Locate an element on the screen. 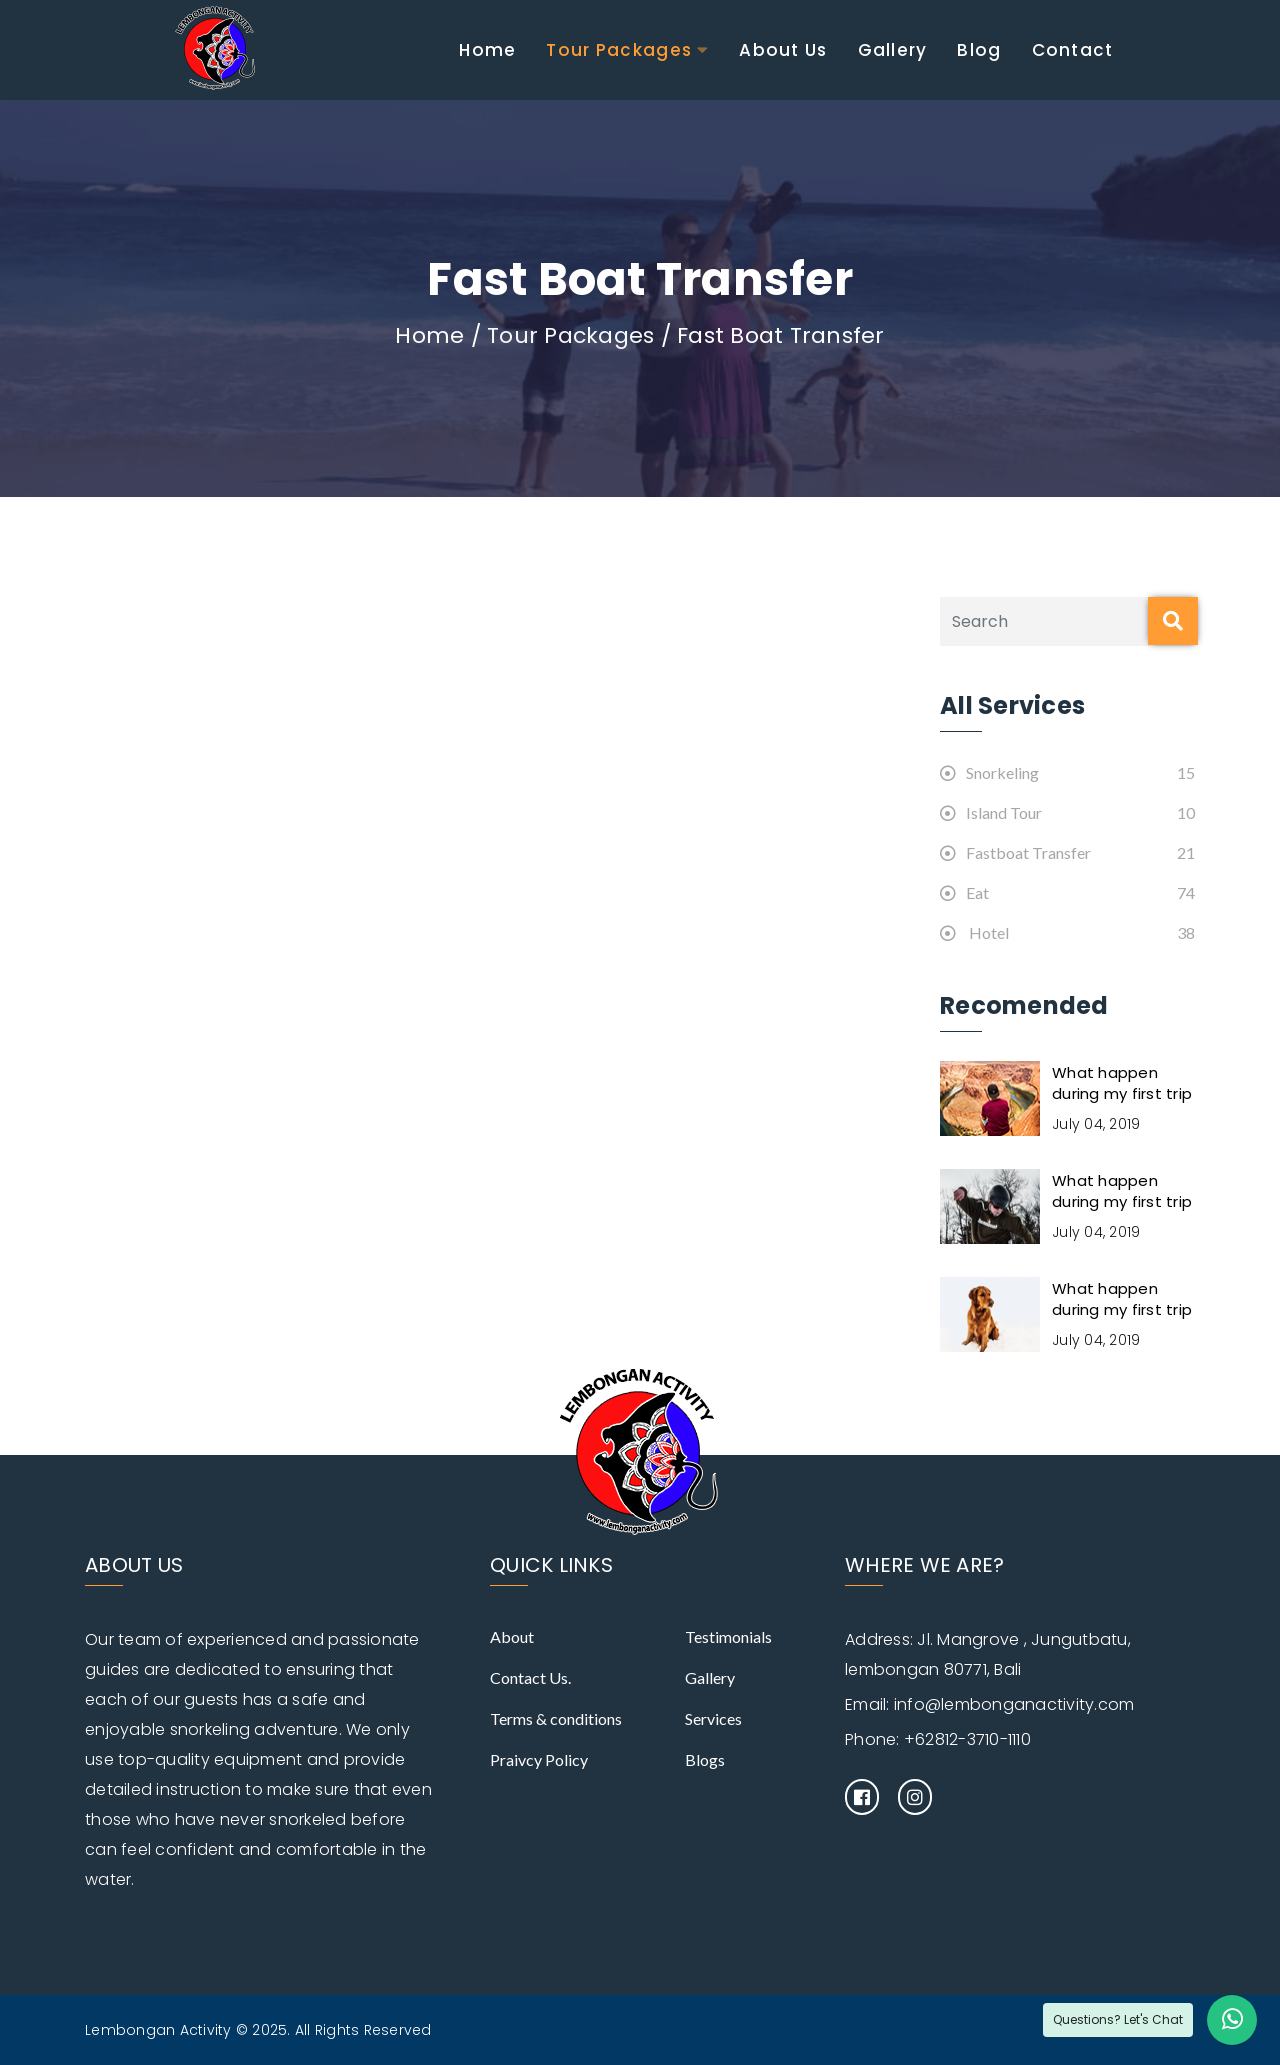 The width and height of the screenshot is (1280, 2065). Gallery is located at coordinates (893, 50).